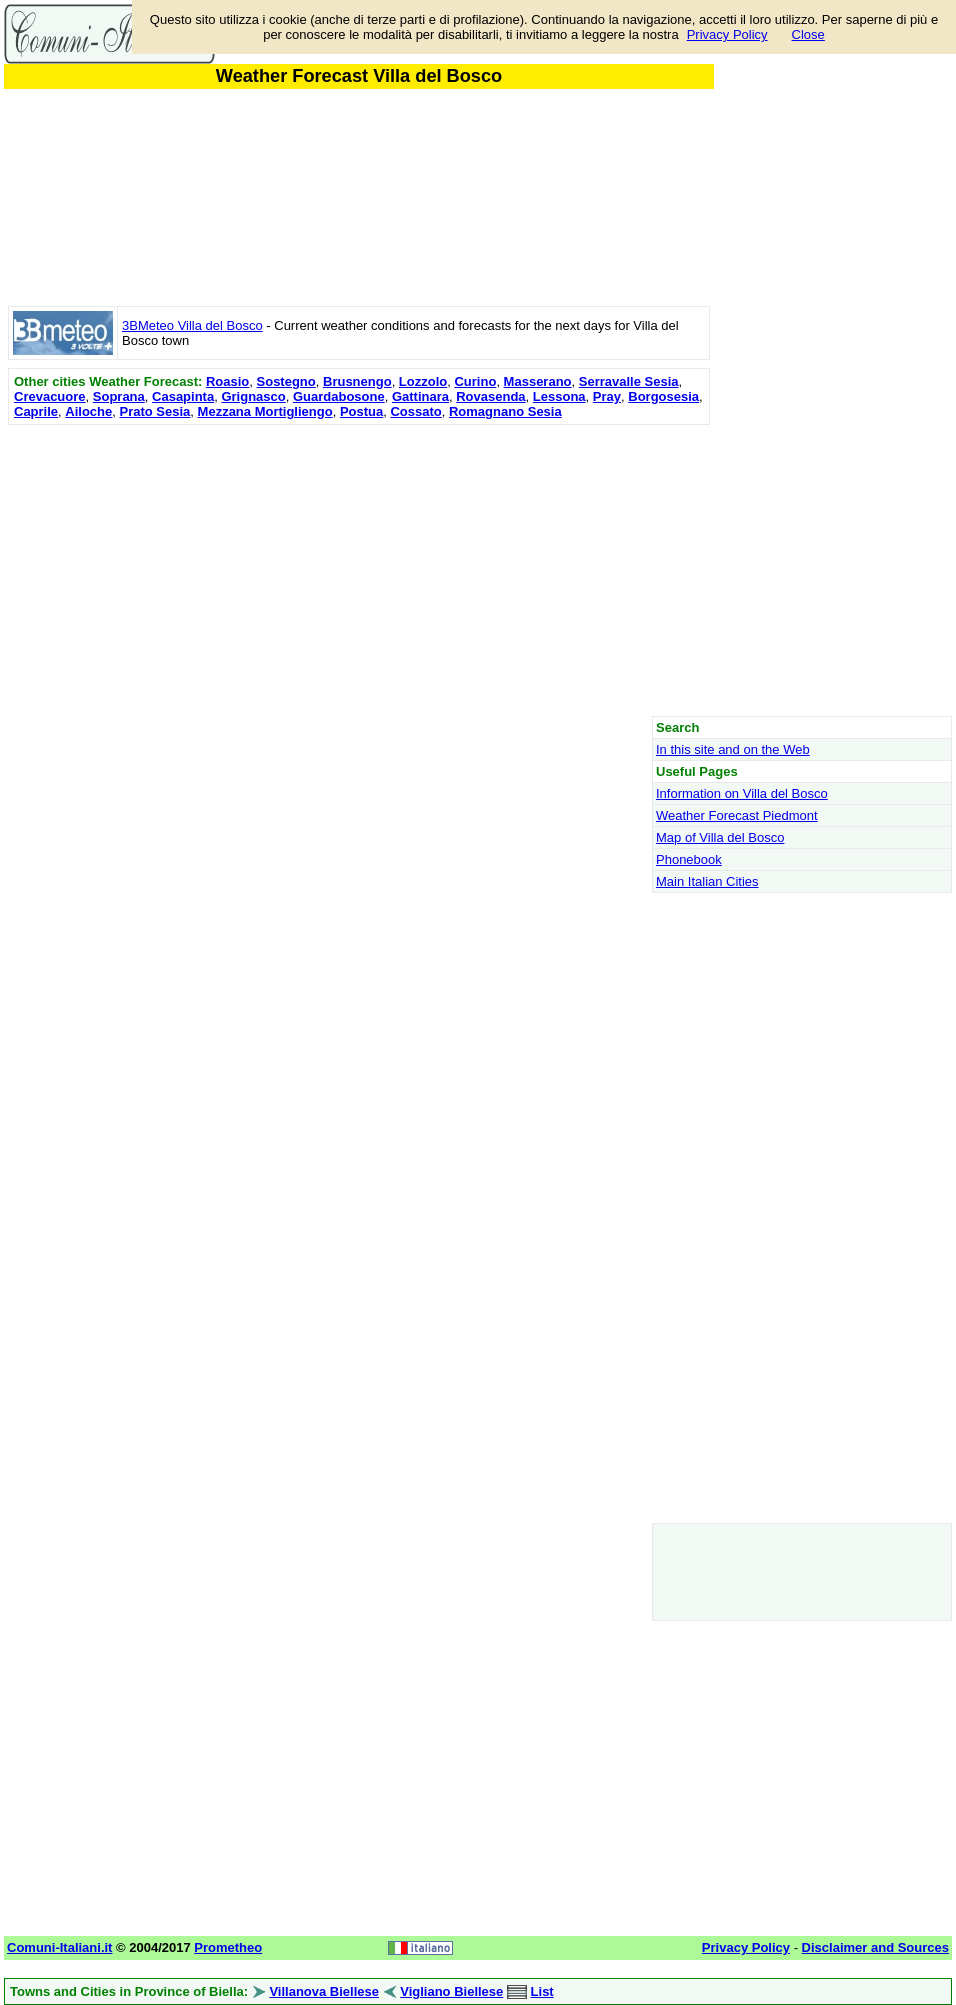  What do you see at coordinates (505, 411) in the screenshot?
I see `Romagnano Sesia` at bounding box center [505, 411].